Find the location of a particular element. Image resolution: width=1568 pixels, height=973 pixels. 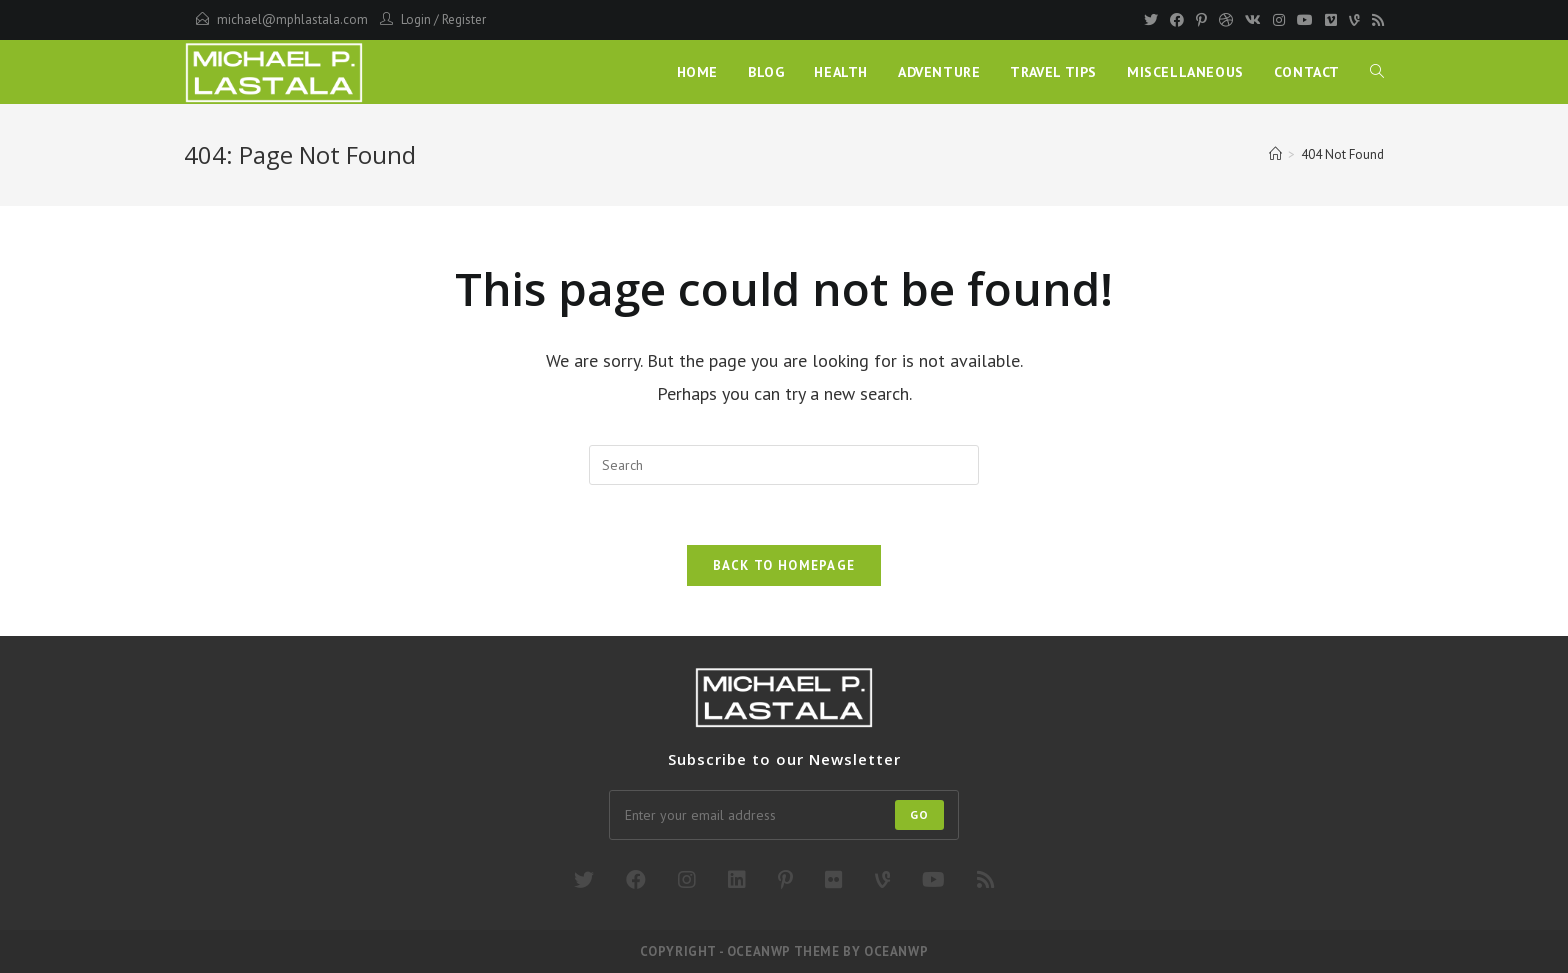

[X] is located at coordinates (584, 880).